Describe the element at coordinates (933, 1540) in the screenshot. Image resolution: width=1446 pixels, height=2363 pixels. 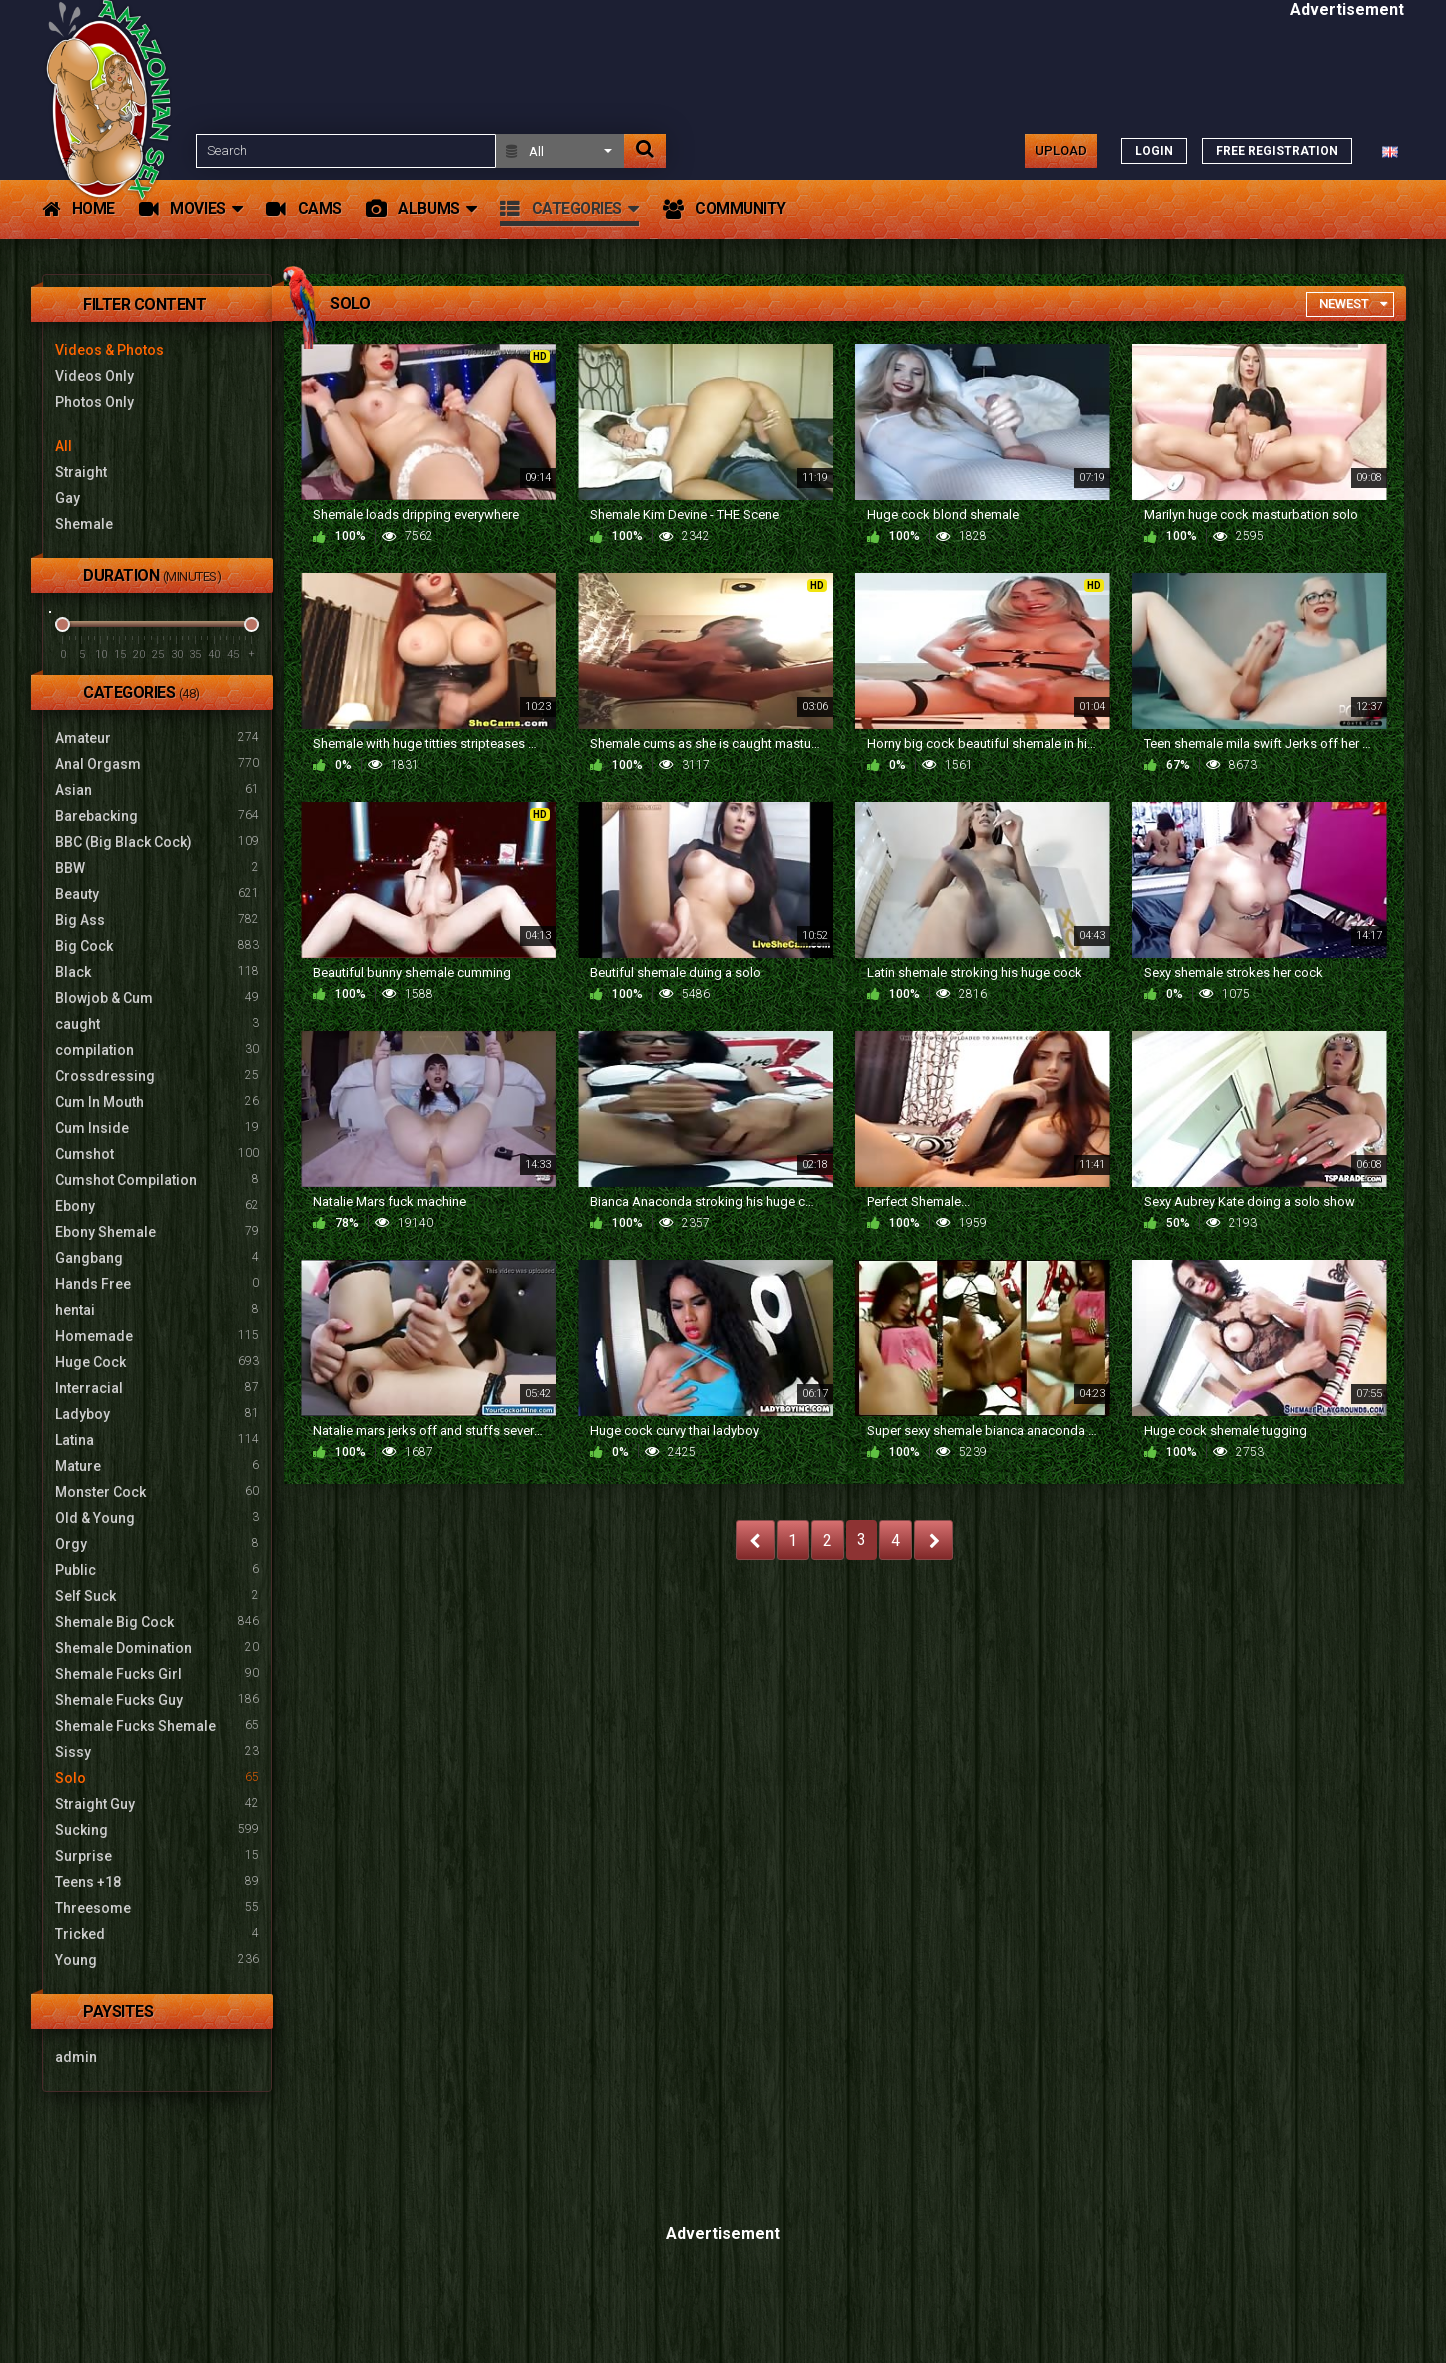
I see `NEXT` at that location.